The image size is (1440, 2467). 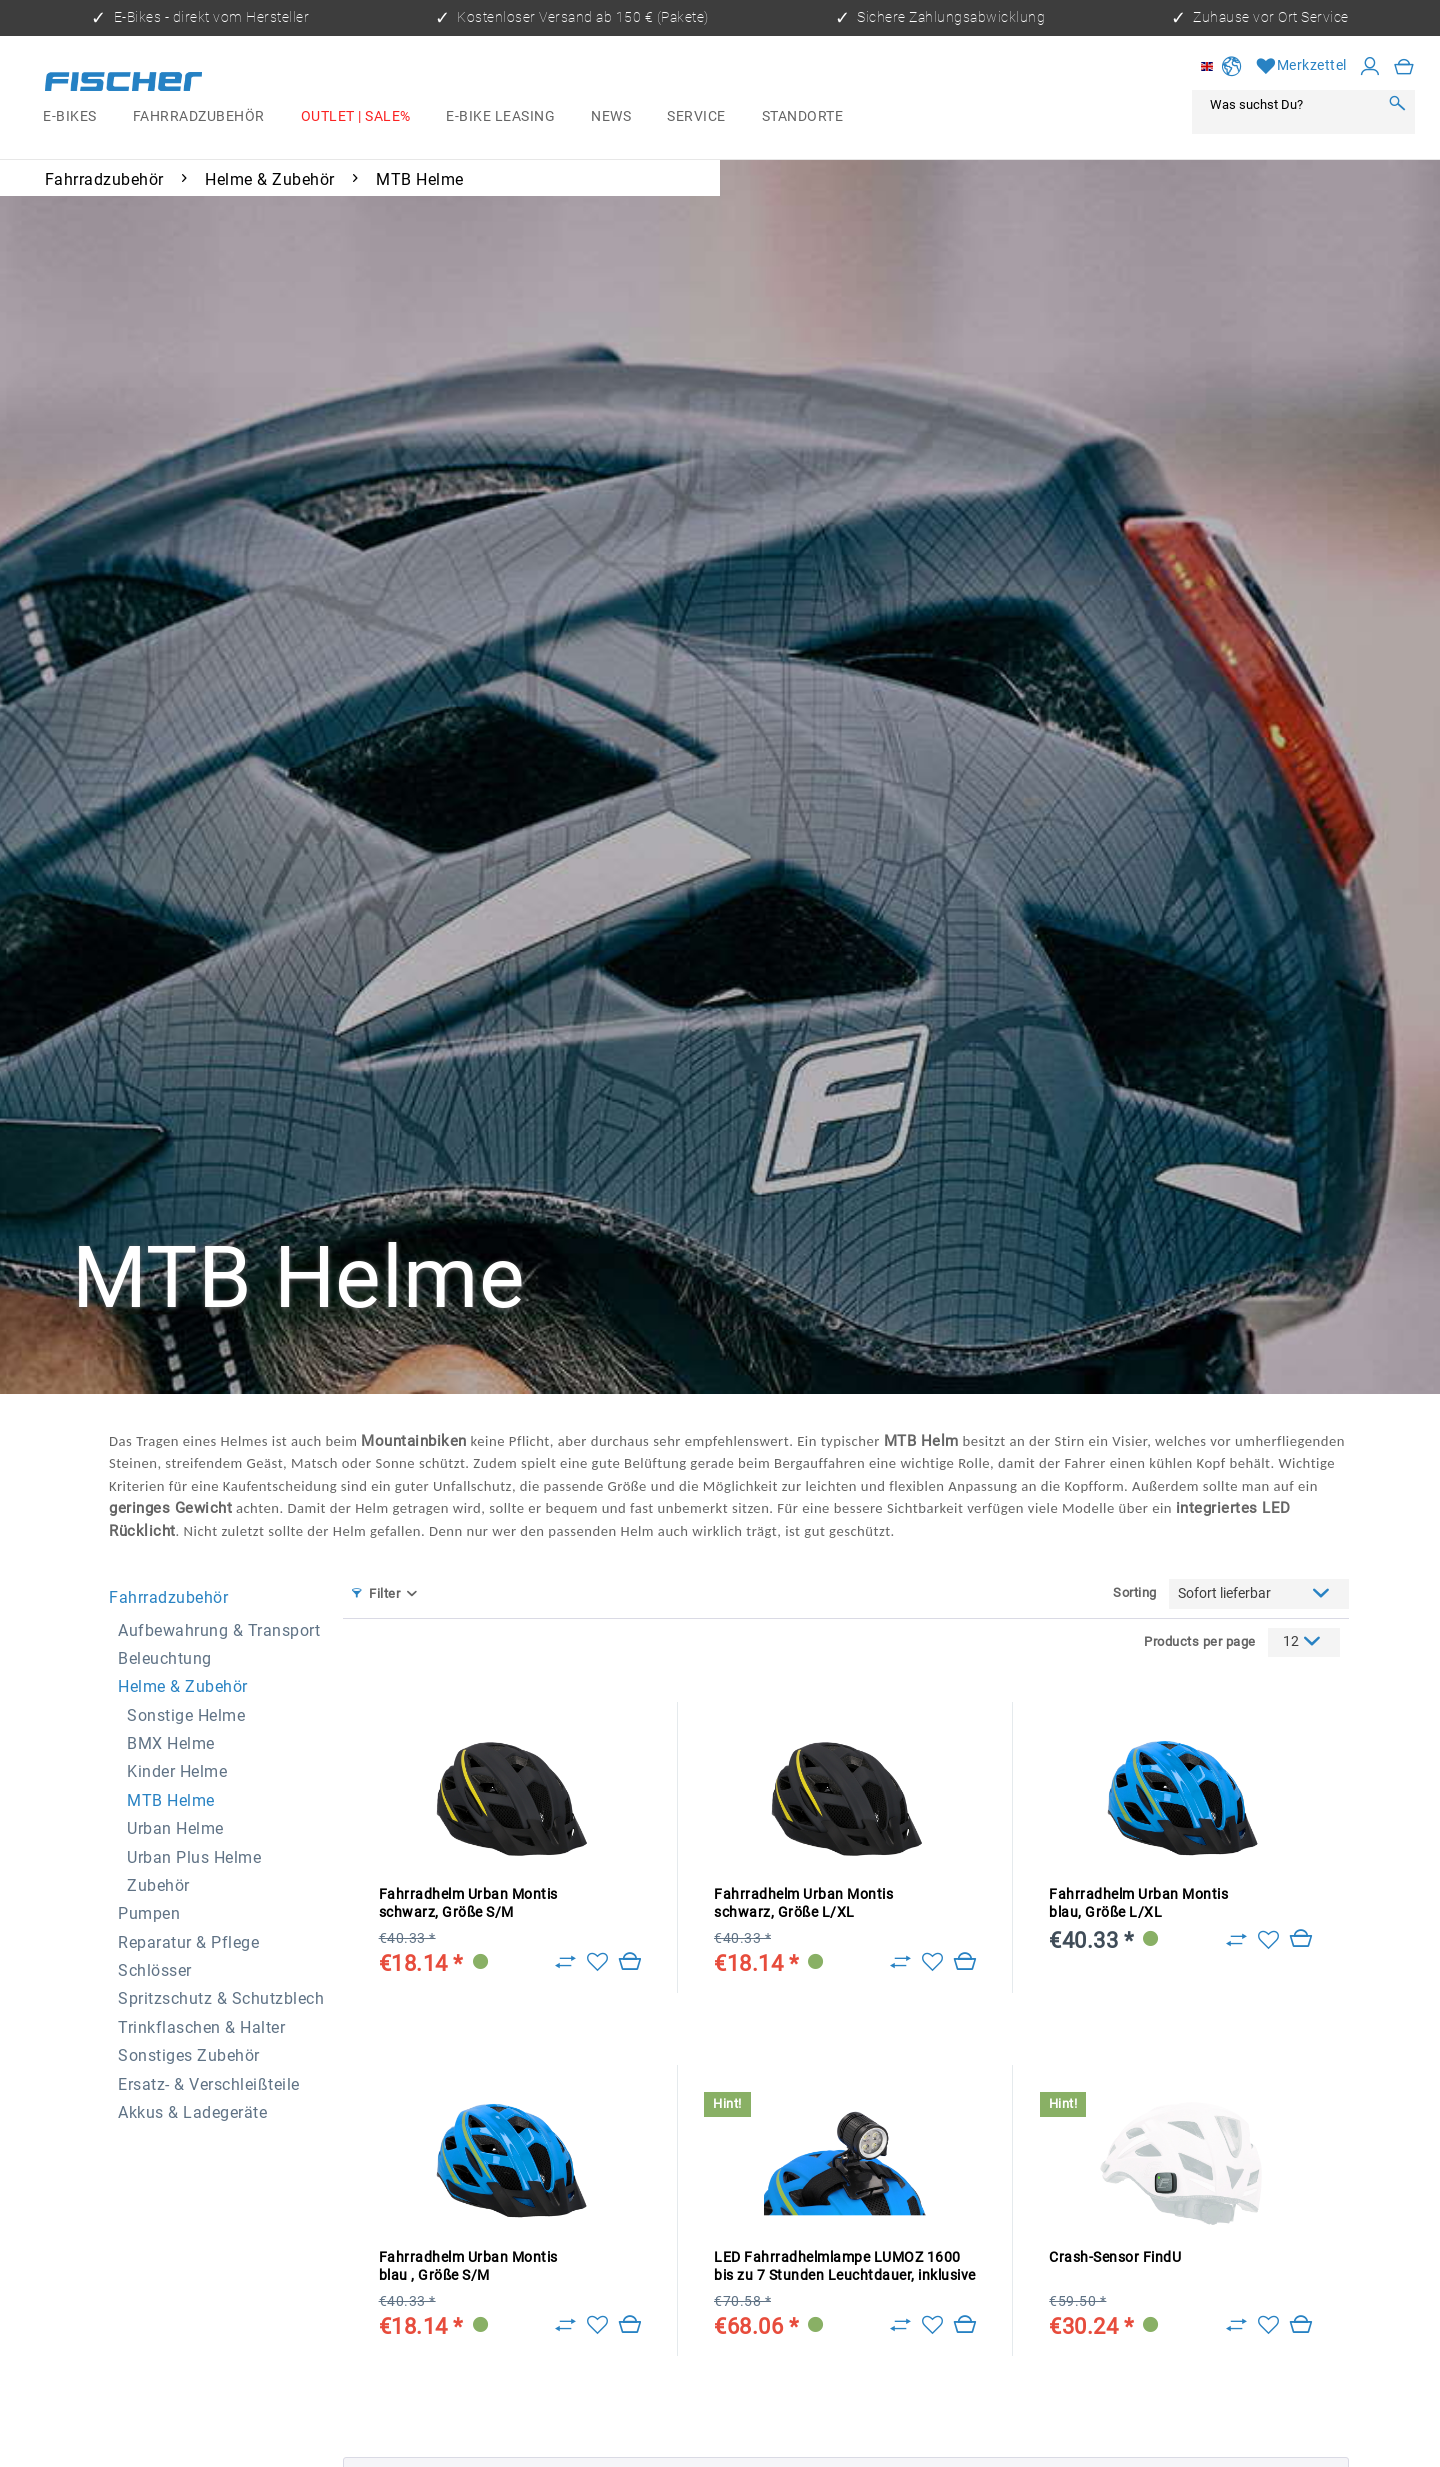 I want to click on Sonstige Helme, so click(x=186, y=1715).